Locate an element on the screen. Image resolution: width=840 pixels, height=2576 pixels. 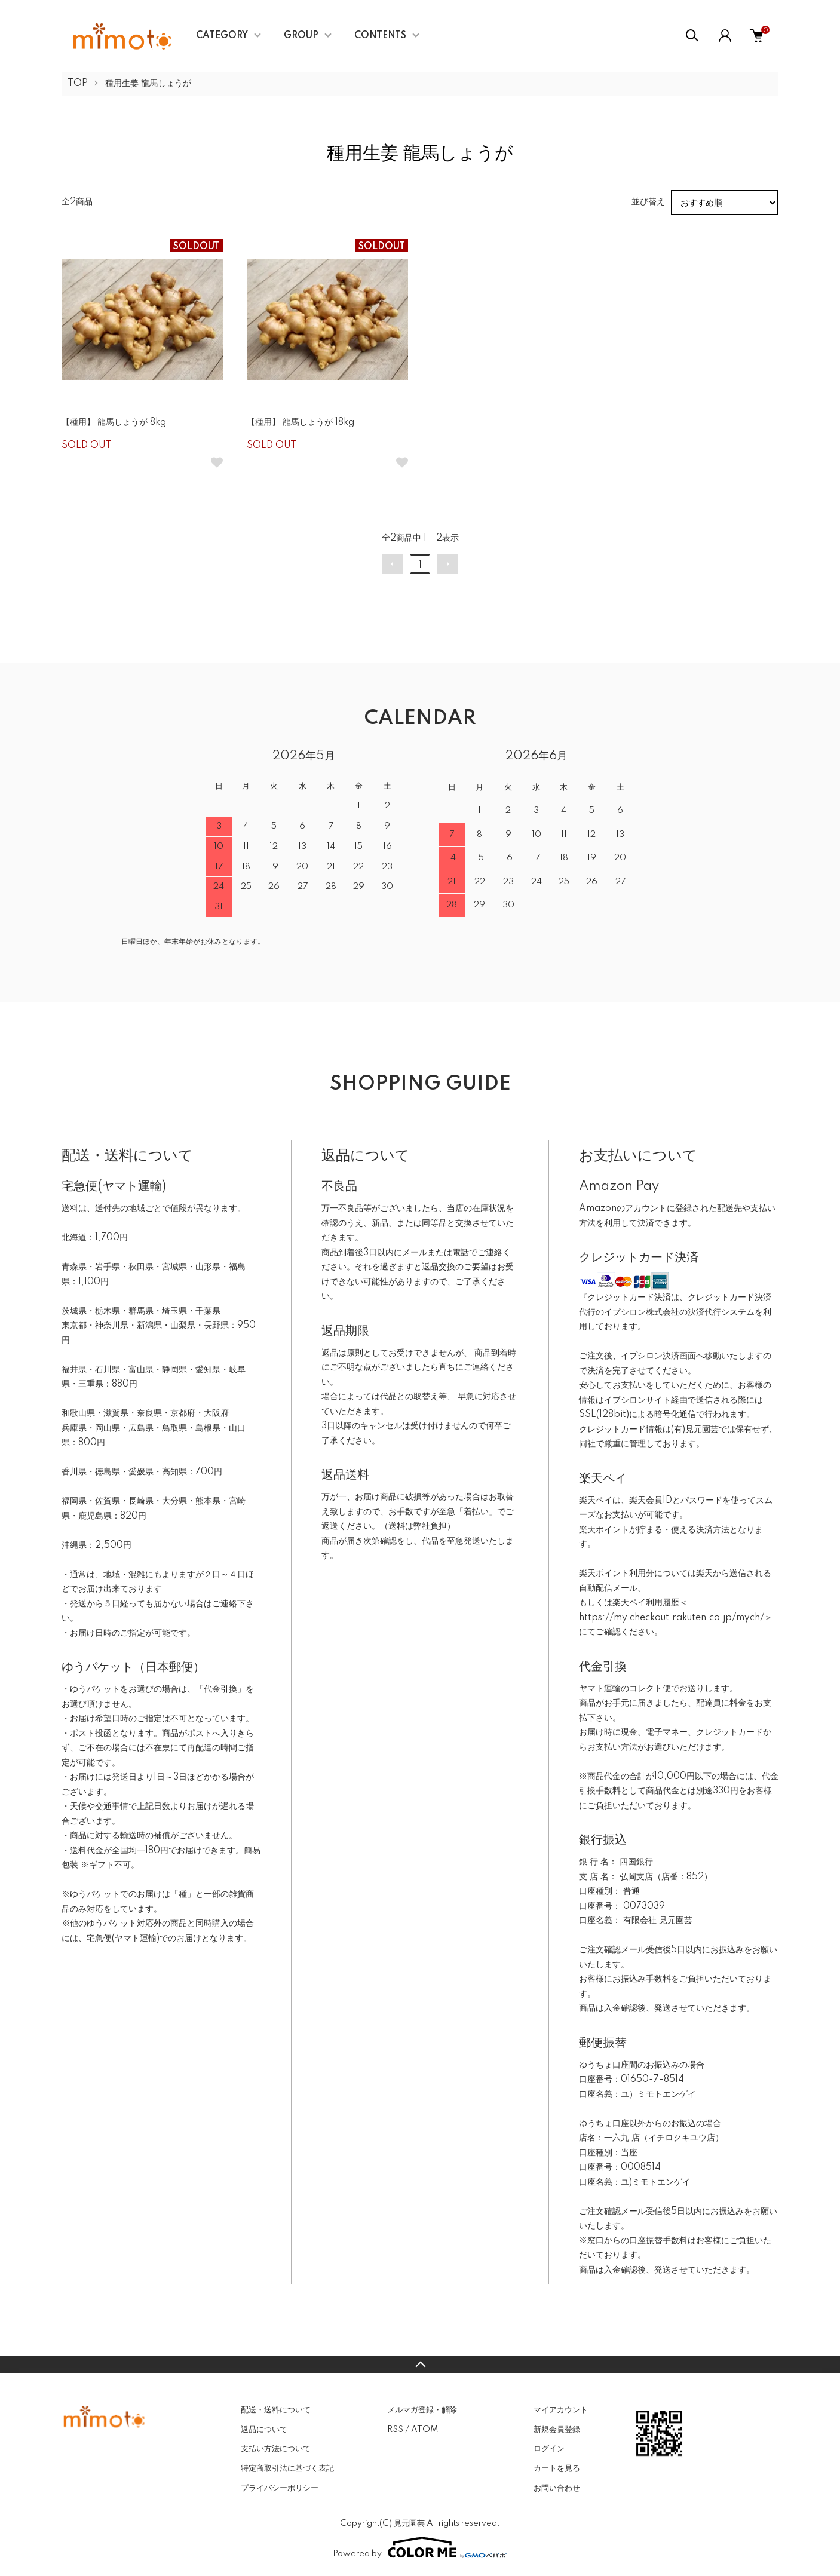
支払い方法について is located at coordinates (276, 2449).